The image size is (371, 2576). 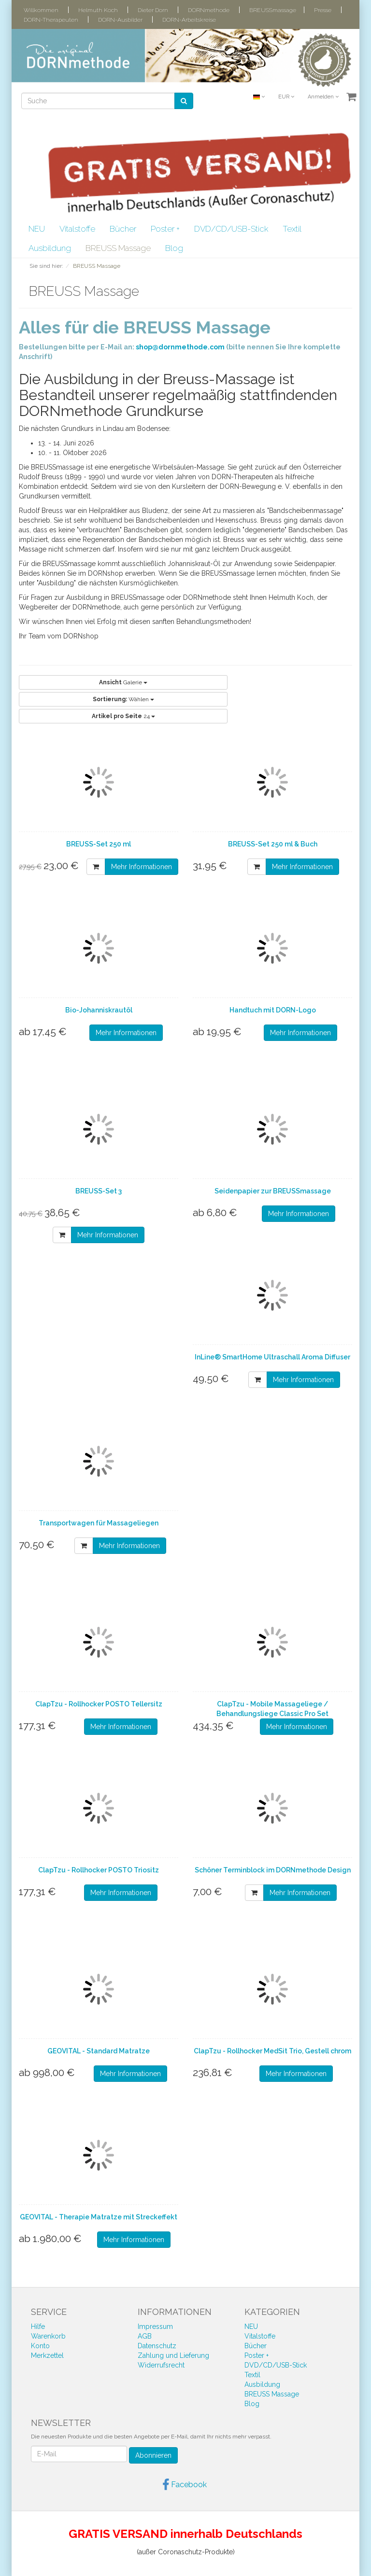 What do you see at coordinates (118, 248) in the screenshot?
I see `BREUSS Massage` at bounding box center [118, 248].